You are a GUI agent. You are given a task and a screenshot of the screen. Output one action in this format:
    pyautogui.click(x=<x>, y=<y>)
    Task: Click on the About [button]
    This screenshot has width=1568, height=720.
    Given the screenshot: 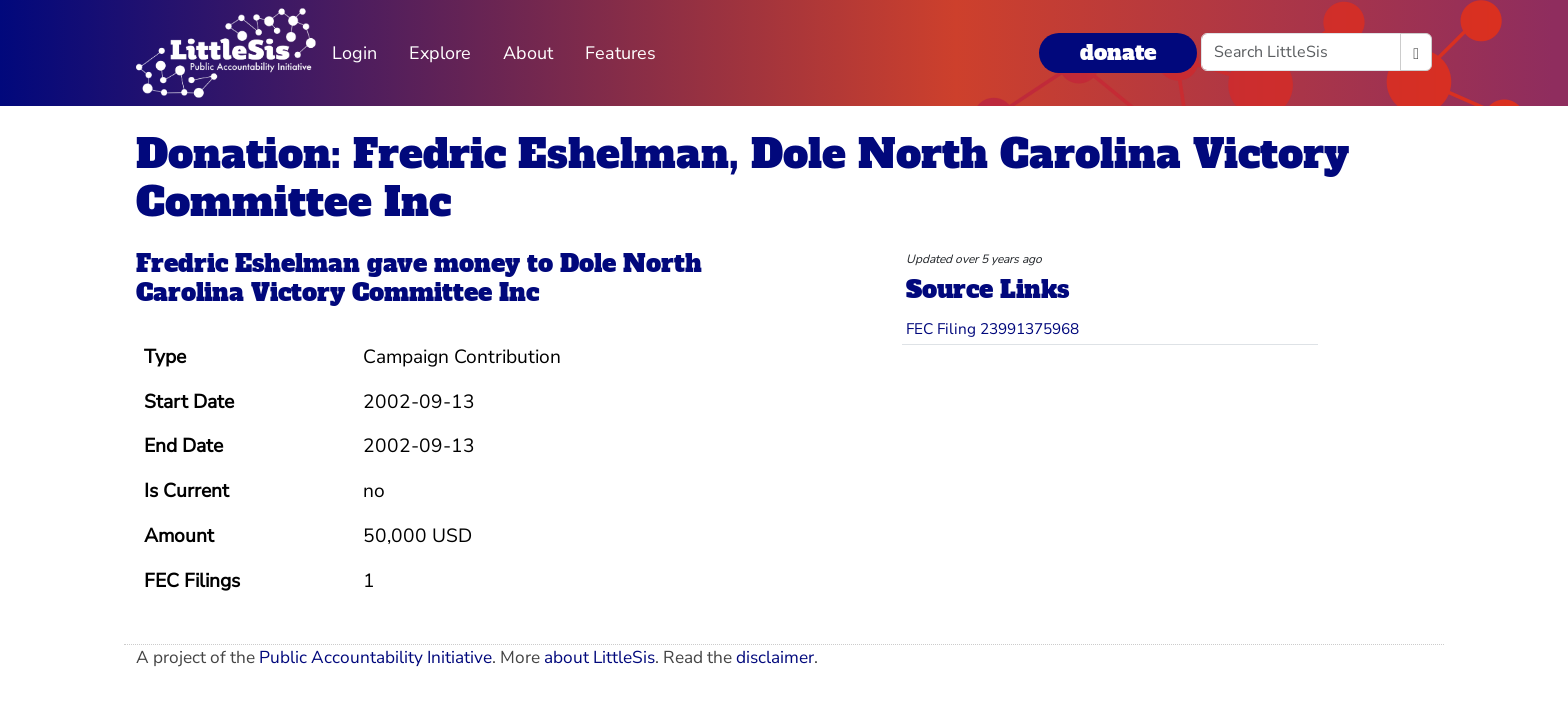 What is the action you would take?
    pyautogui.click(x=528, y=53)
    